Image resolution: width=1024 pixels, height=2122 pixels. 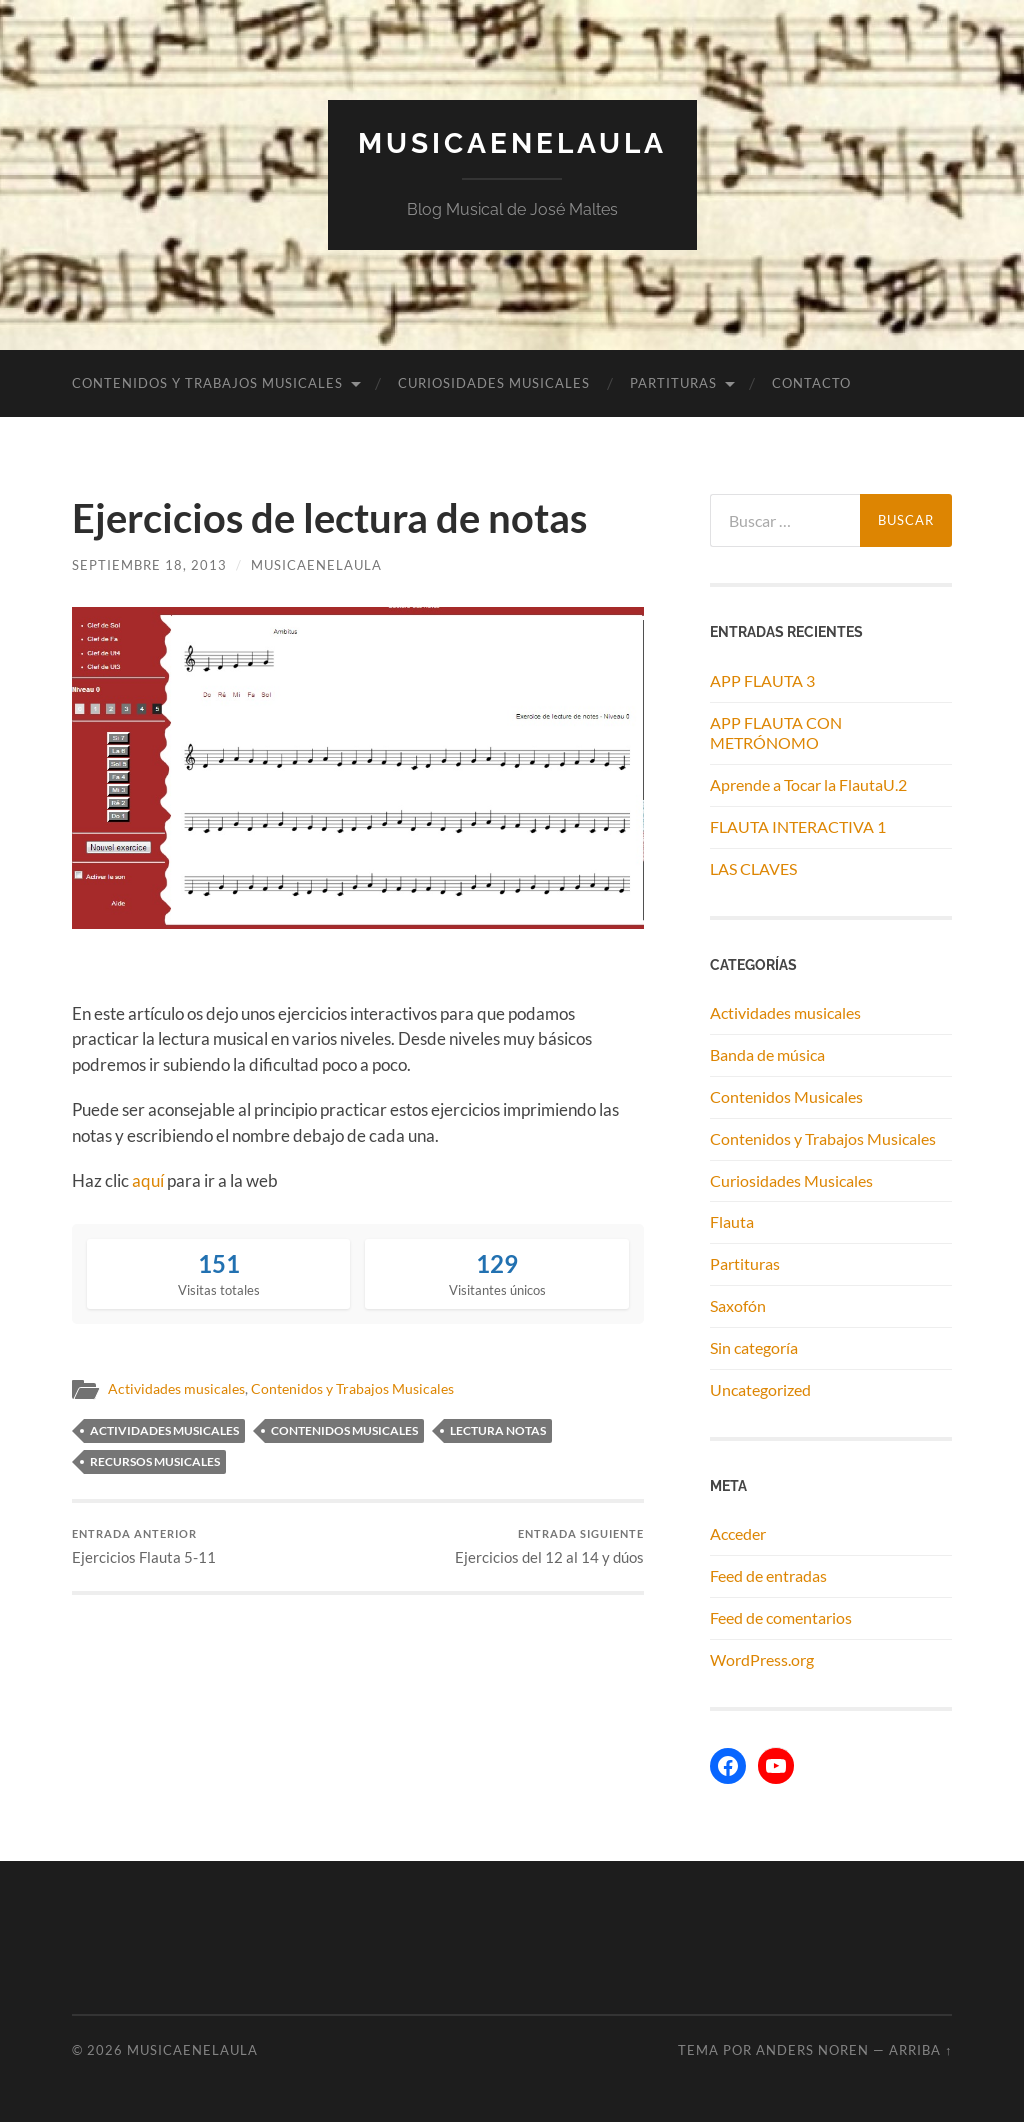 What do you see at coordinates (738, 1533) in the screenshot?
I see `Acceder` at bounding box center [738, 1533].